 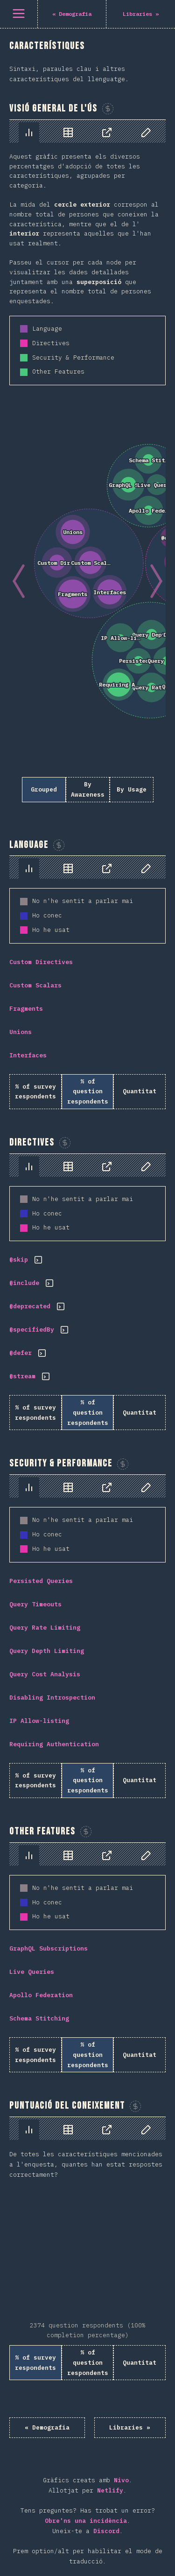 I want to click on Persisted Queries, so click(x=41, y=1581).